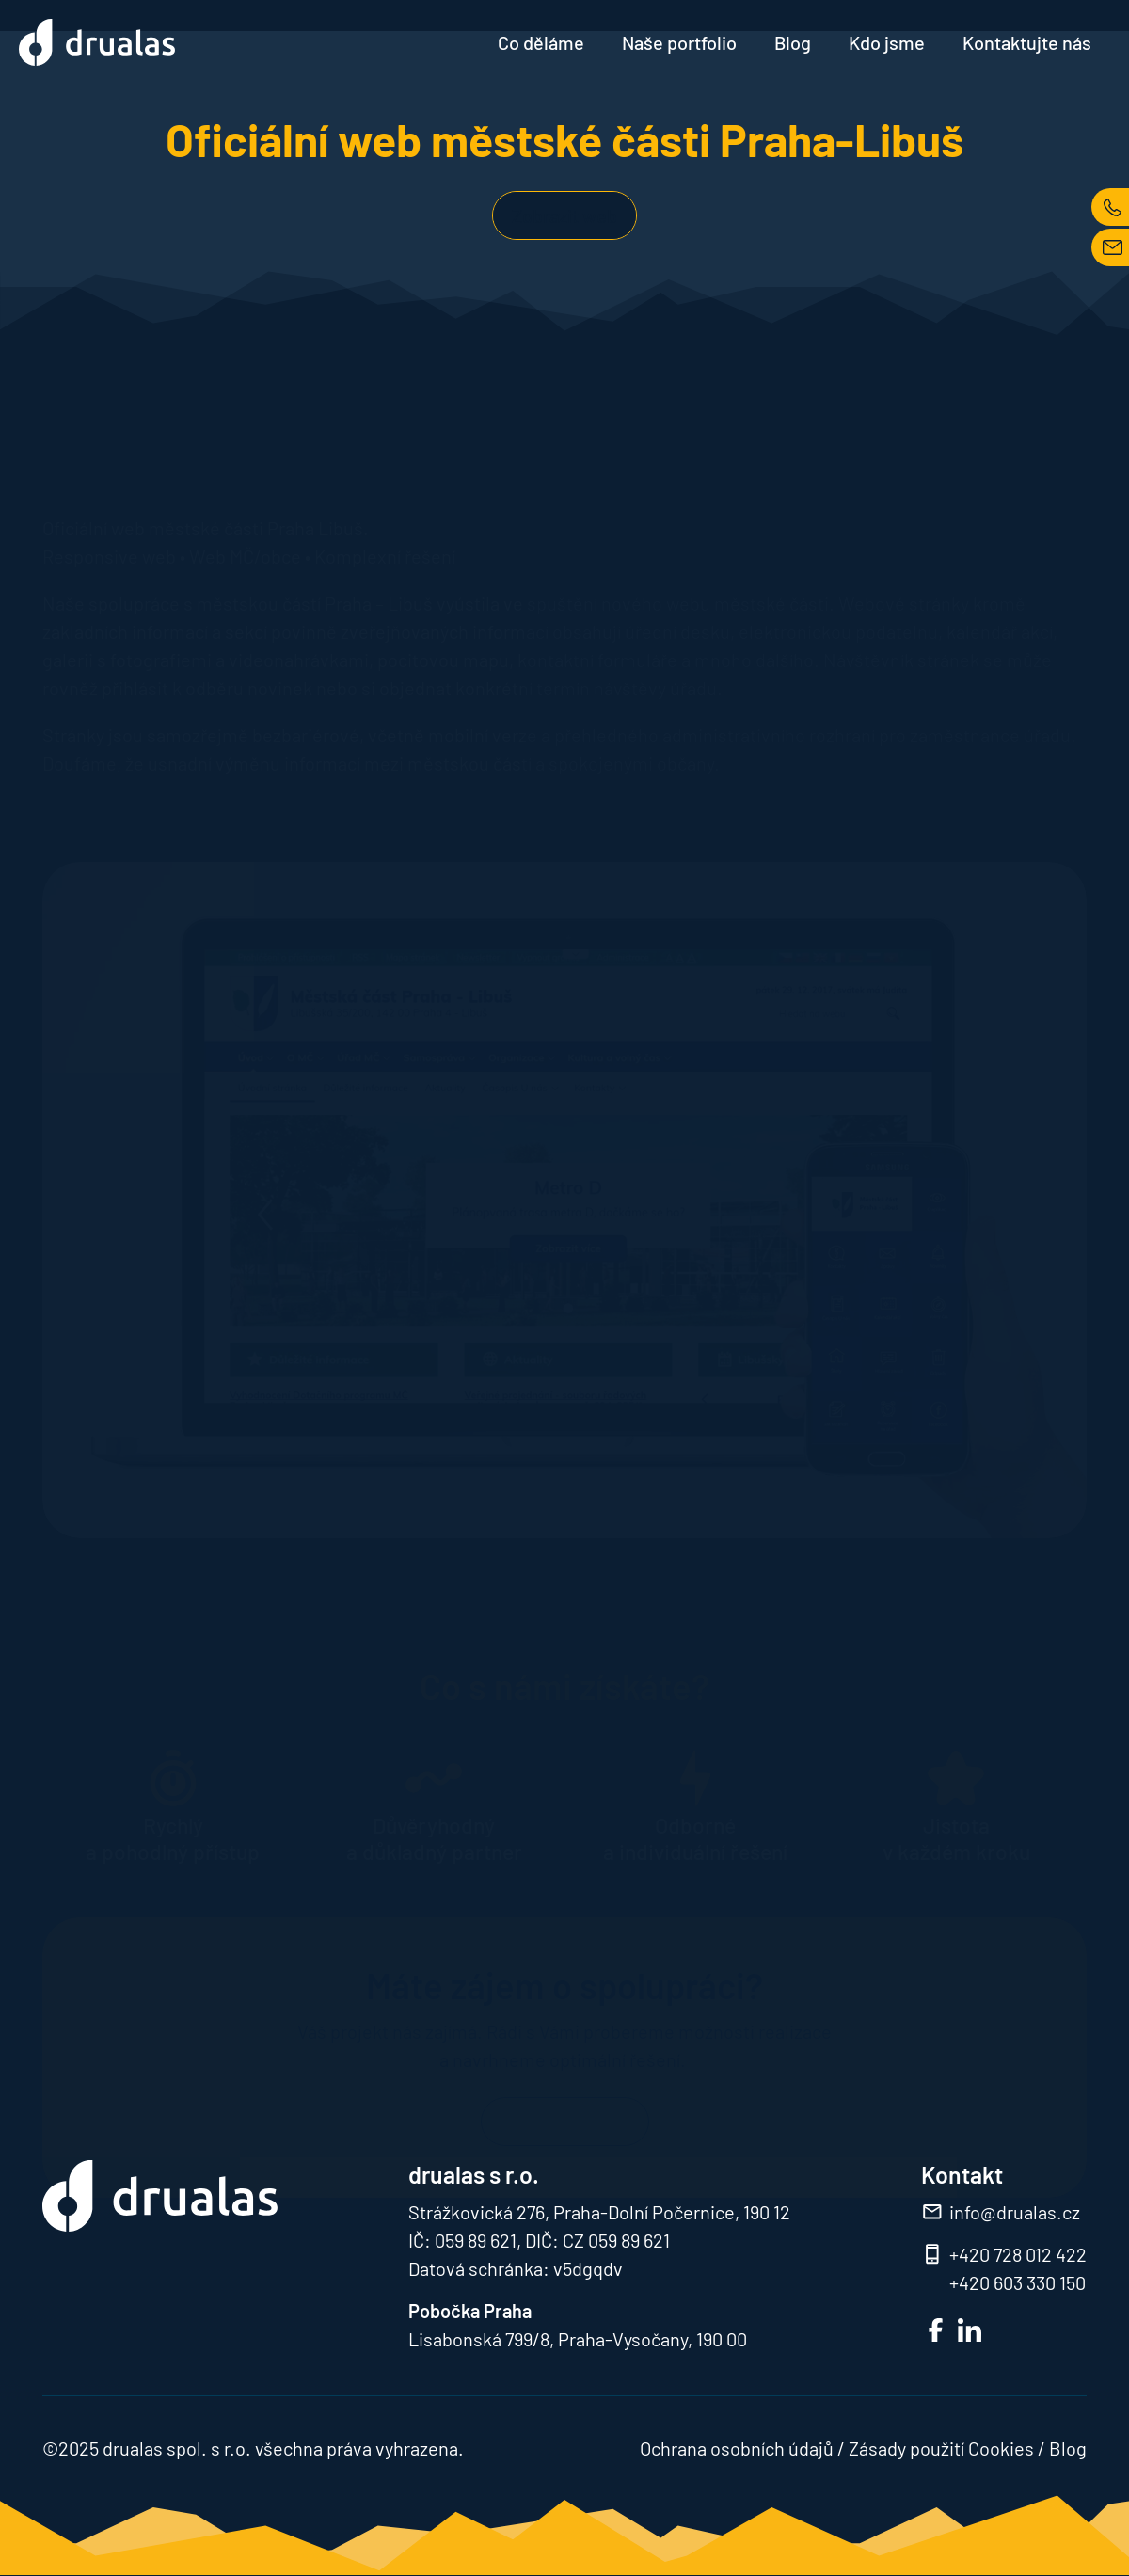 The width and height of the screenshot is (1129, 2576). Describe the element at coordinates (1014, 2212) in the screenshot. I see `info@drualas.cz` at that location.